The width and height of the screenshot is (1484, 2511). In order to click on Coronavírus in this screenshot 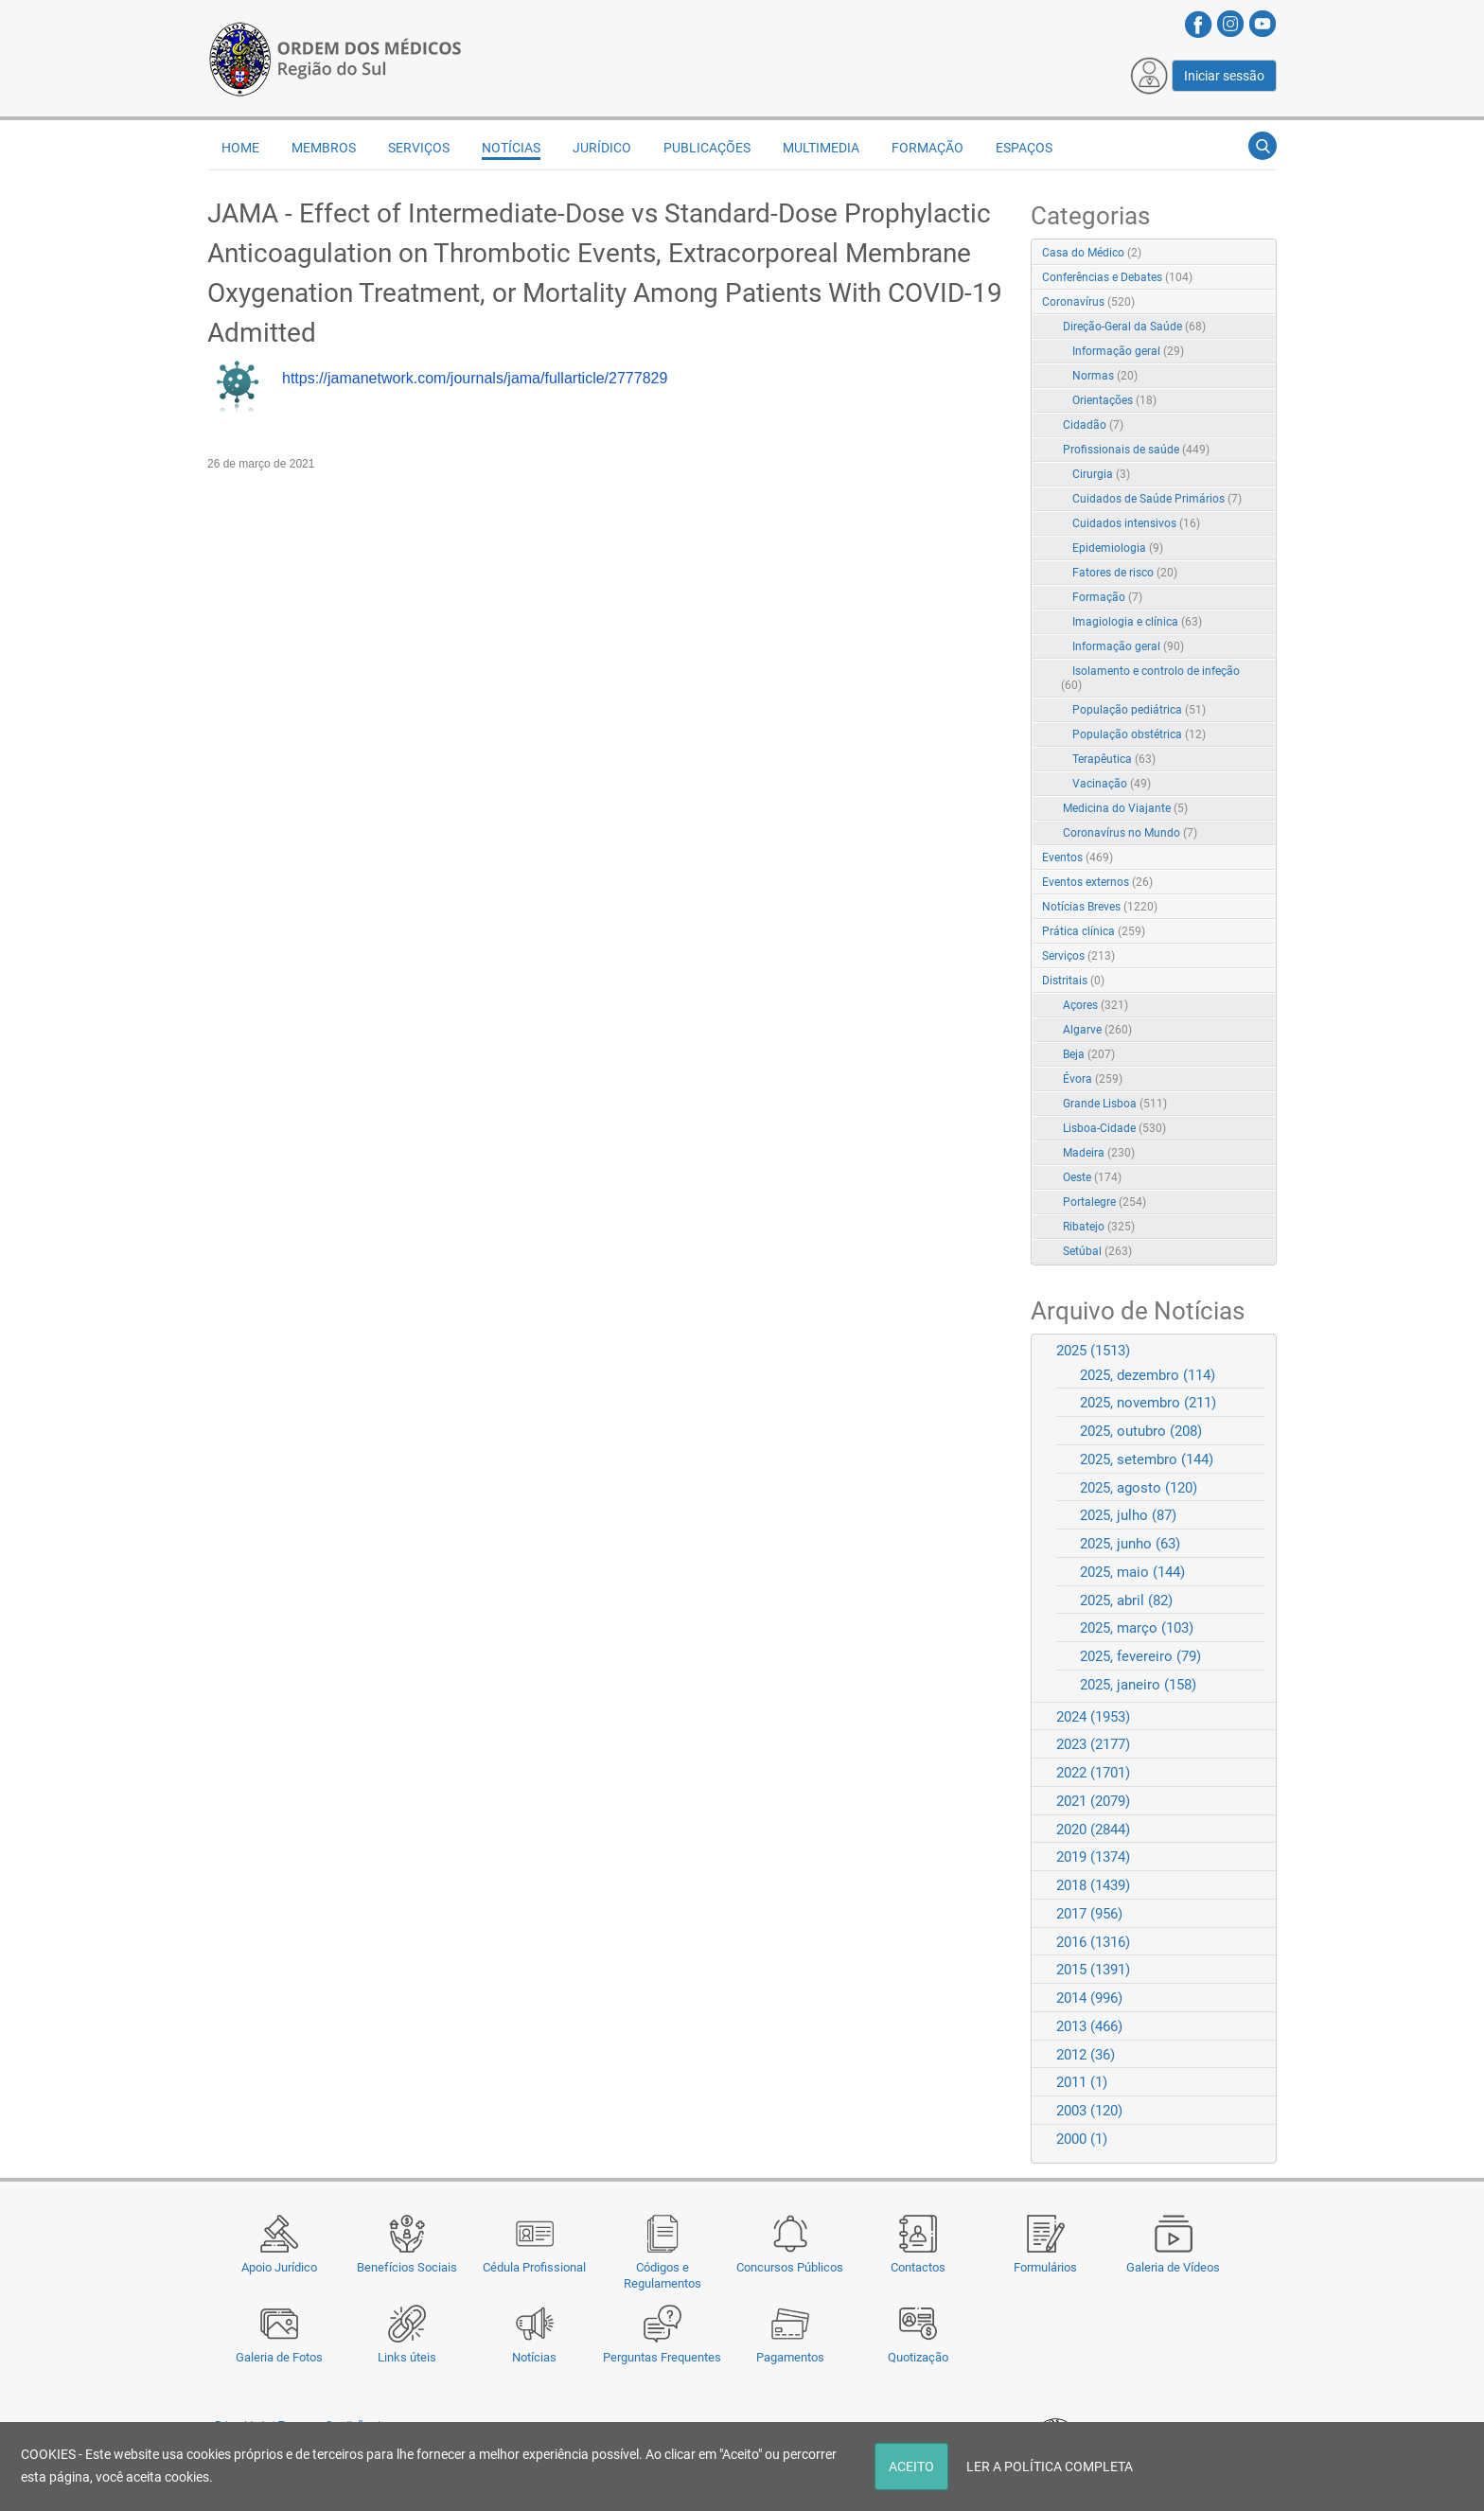, I will do `click(1088, 302)`.